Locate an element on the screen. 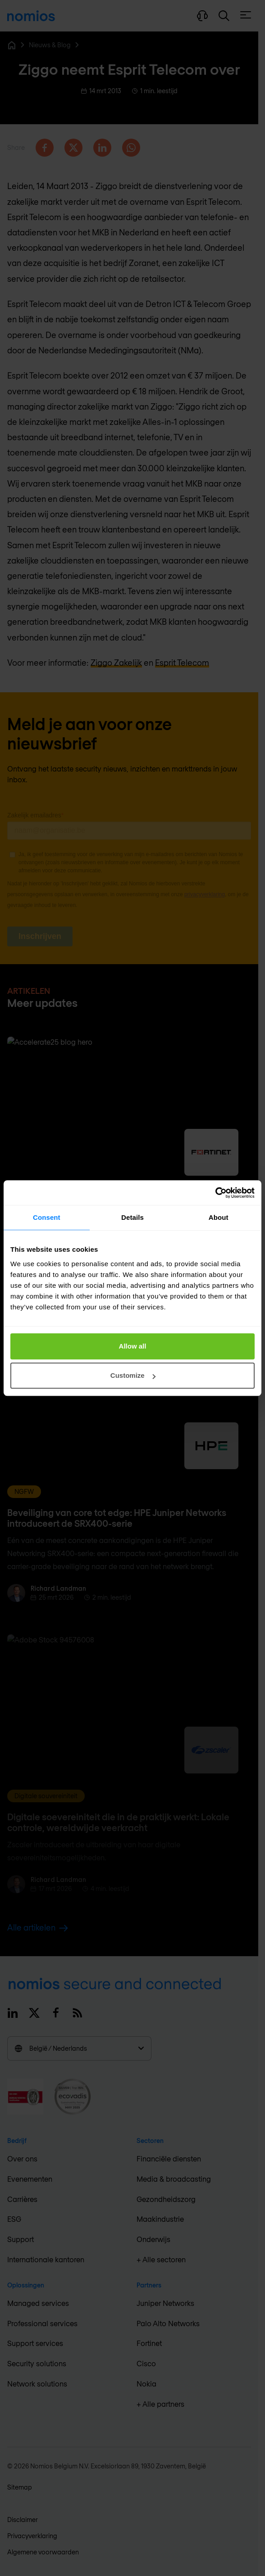 This screenshot has height=2576, width=265. [Cookiebot by Usercentrics - opens in a new window] is located at coordinates (215, 1193).